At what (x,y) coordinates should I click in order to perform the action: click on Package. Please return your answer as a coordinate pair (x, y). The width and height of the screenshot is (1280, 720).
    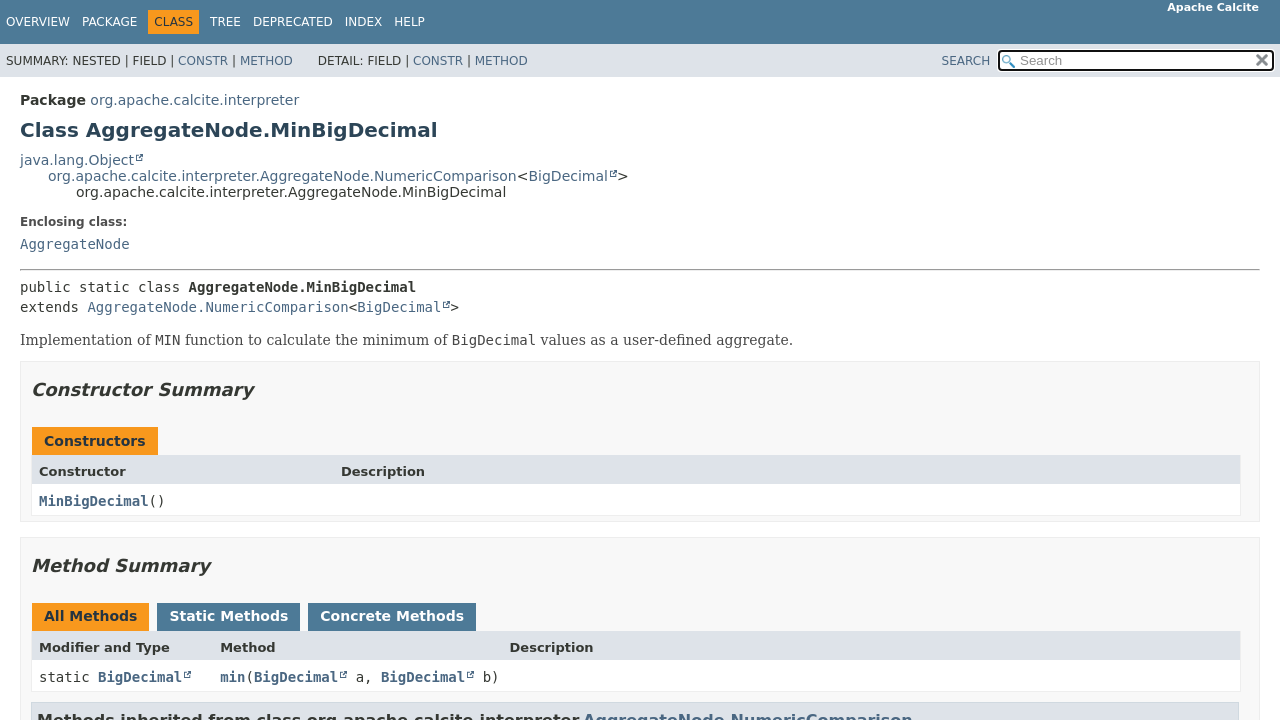
    Looking at the image, I should click on (109, 22).